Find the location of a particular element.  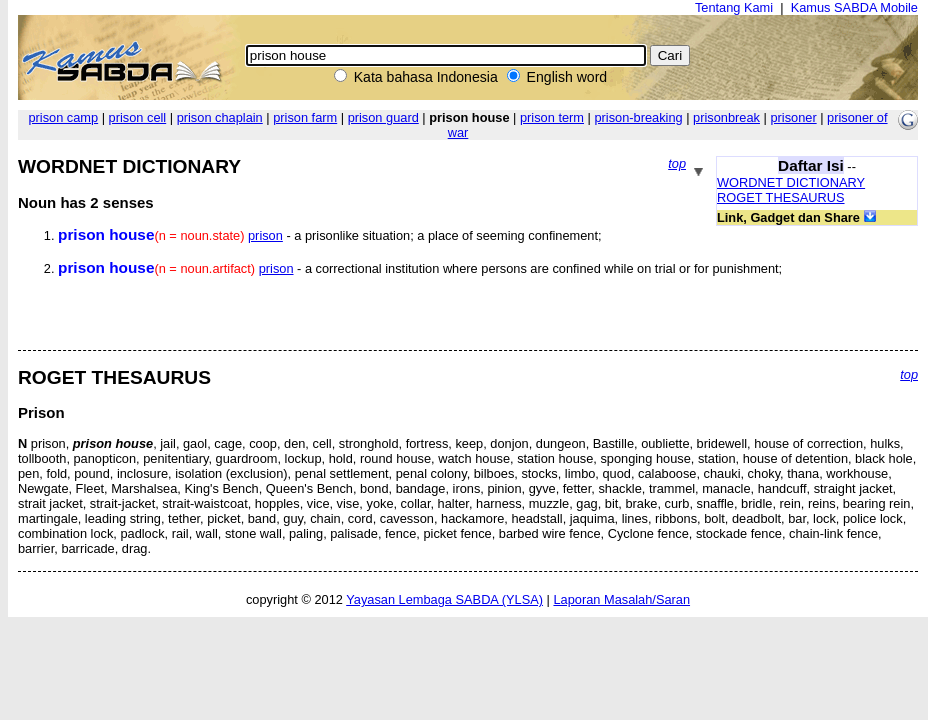

Laporan Masalah/Saran is located at coordinates (621, 599).